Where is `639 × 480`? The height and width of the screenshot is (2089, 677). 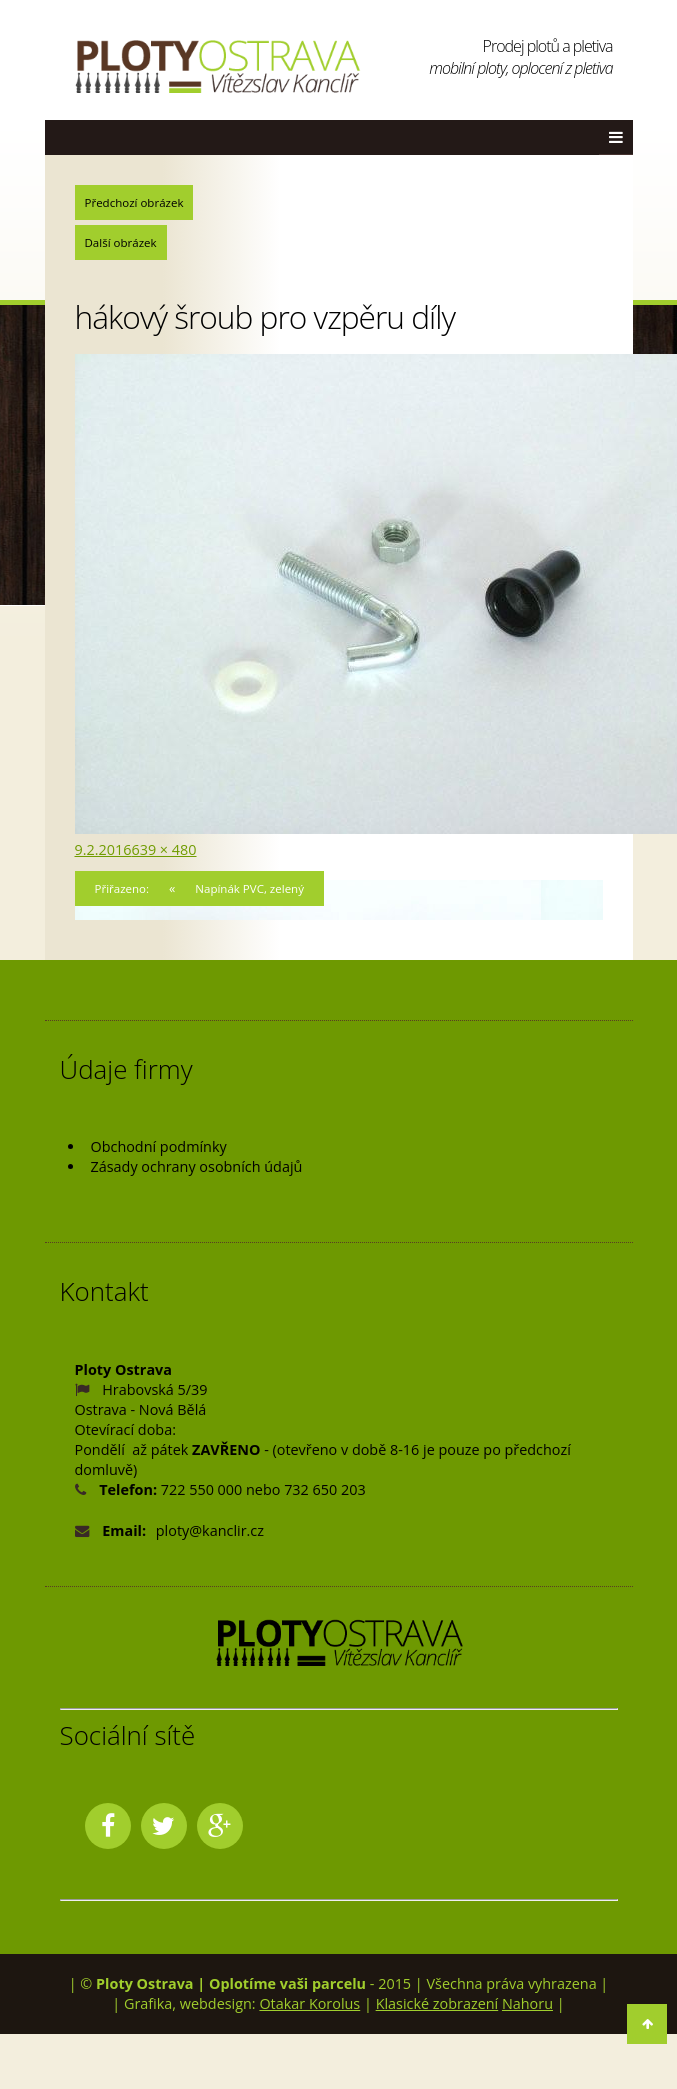 639 × 480 is located at coordinates (163, 849).